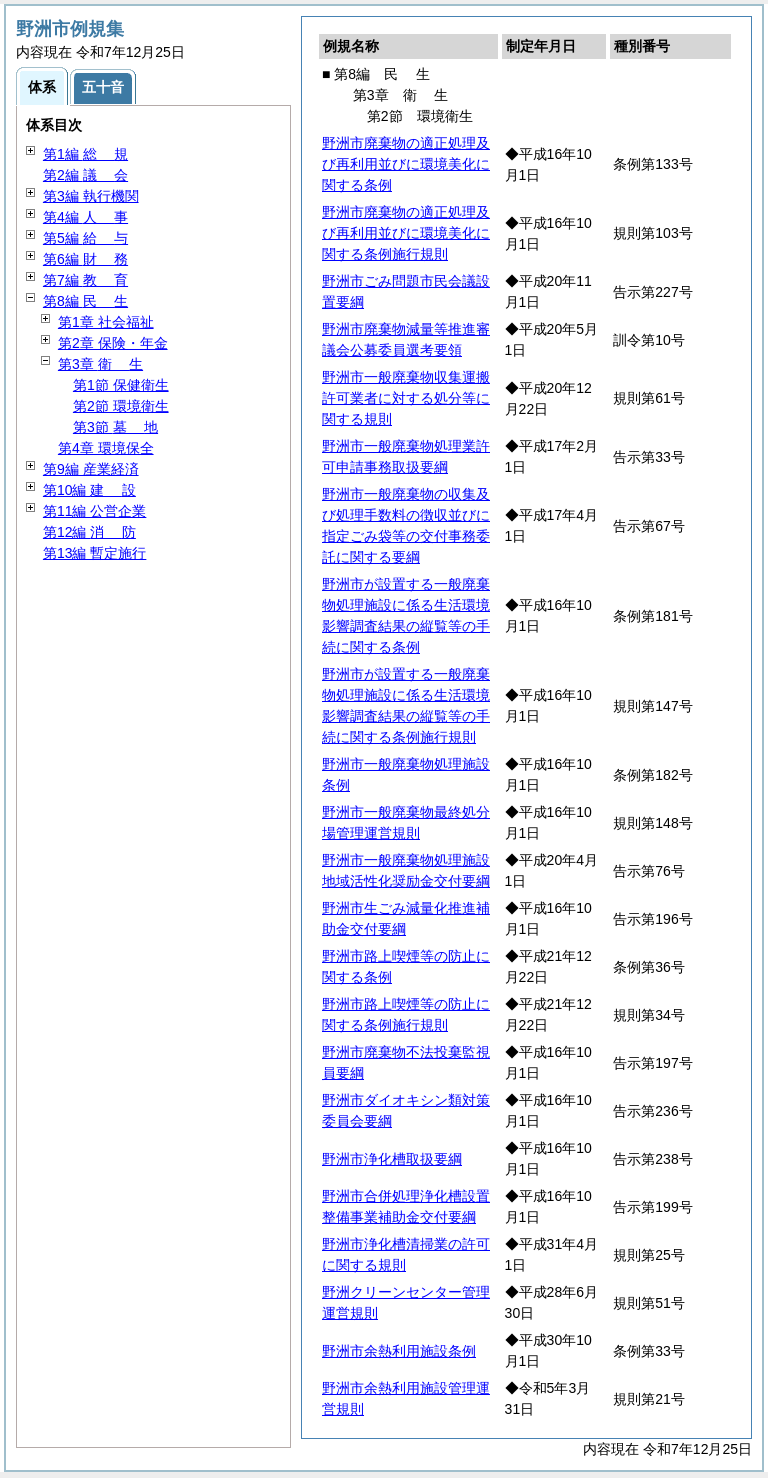 The width and height of the screenshot is (768, 1478). What do you see at coordinates (406, 233) in the screenshot?
I see `野洲市廃棄物の適正処理及び再利用並びに環境美化に関する条例施行規則` at bounding box center [406, 233].